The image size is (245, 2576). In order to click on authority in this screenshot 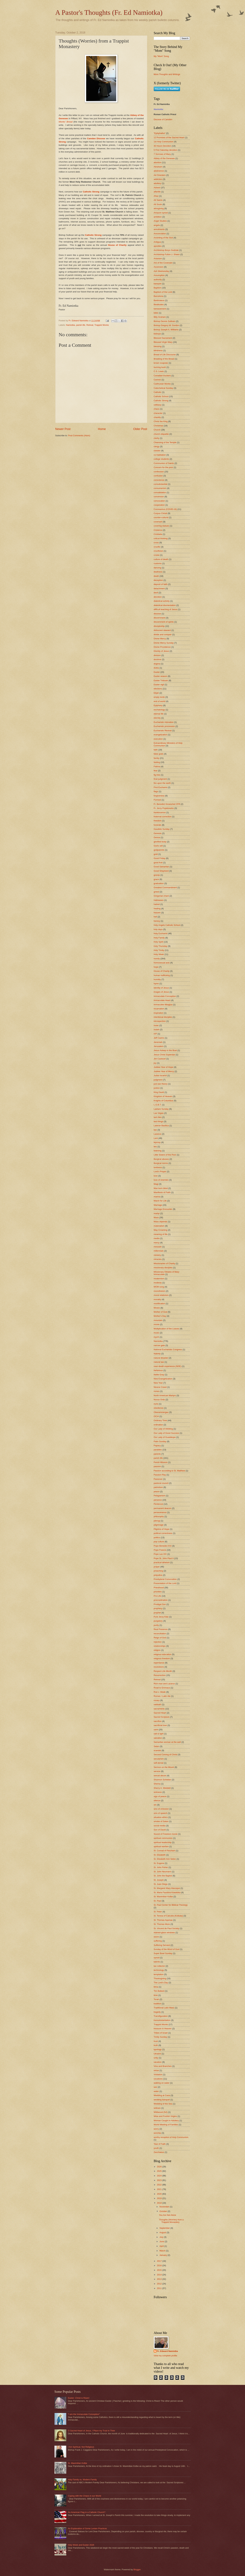, I will do `click(158, 279)`.